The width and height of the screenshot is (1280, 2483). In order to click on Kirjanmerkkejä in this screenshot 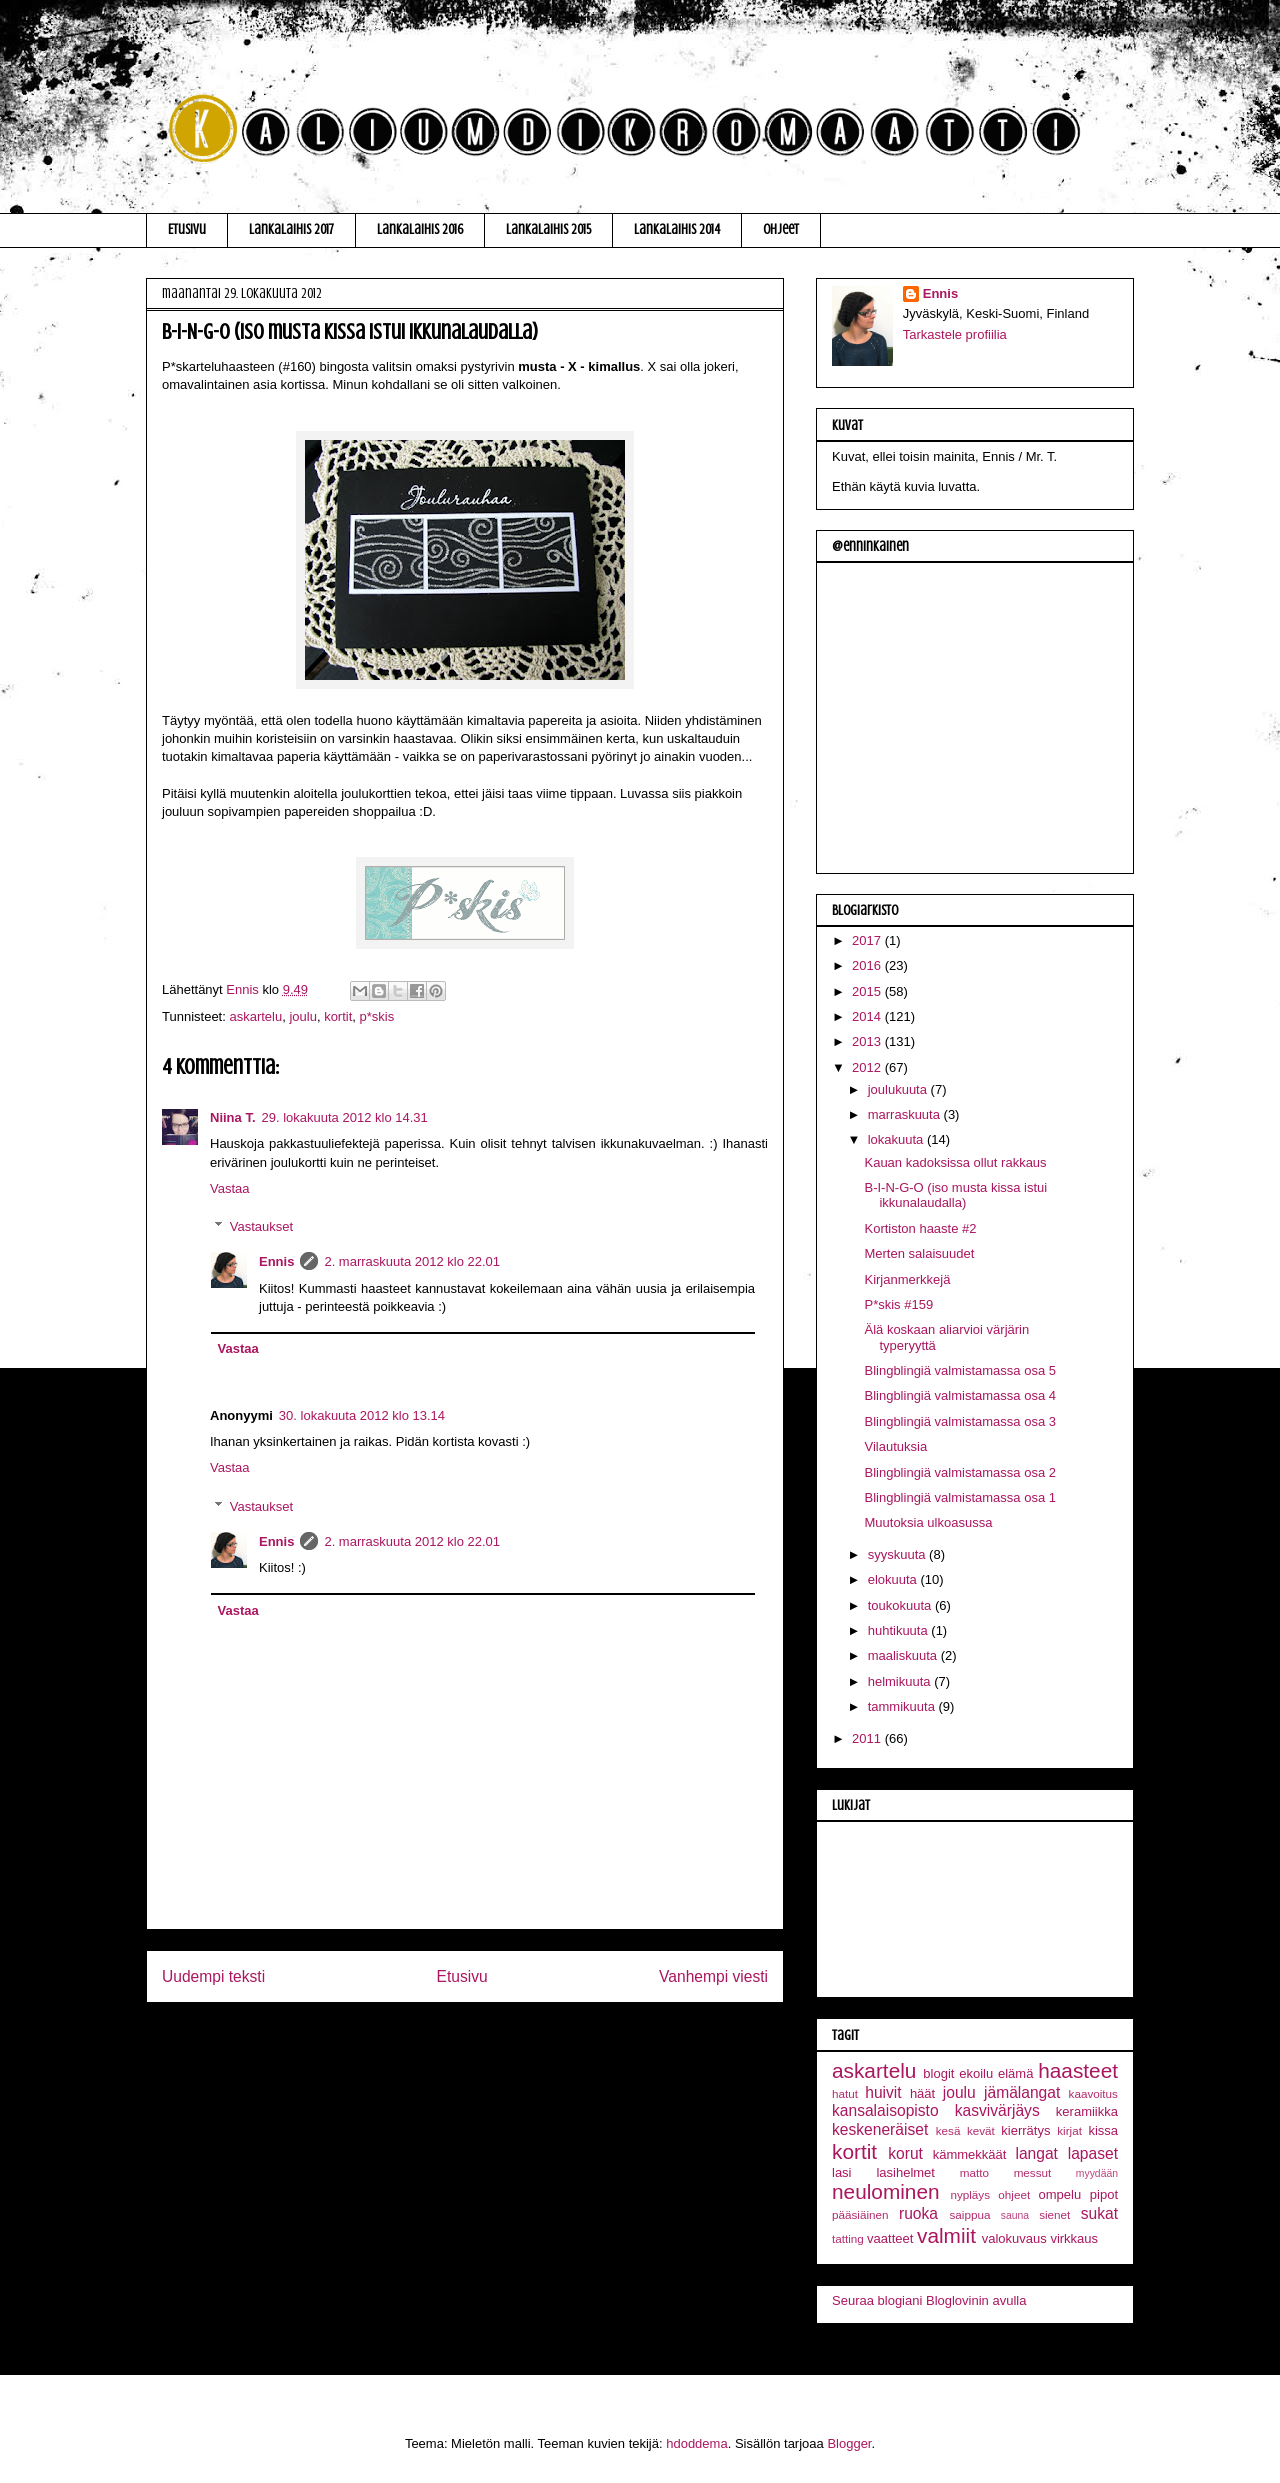, I will do `click(907, 1279)`.